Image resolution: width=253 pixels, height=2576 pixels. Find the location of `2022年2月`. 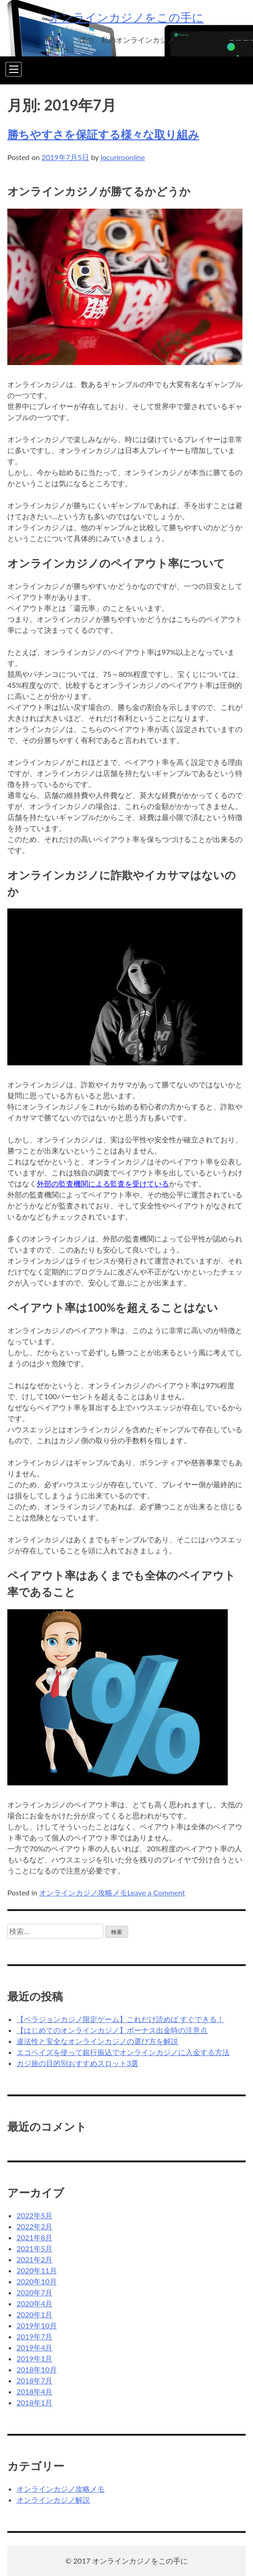

2022年2月 is located at coordinates (34, 2226).